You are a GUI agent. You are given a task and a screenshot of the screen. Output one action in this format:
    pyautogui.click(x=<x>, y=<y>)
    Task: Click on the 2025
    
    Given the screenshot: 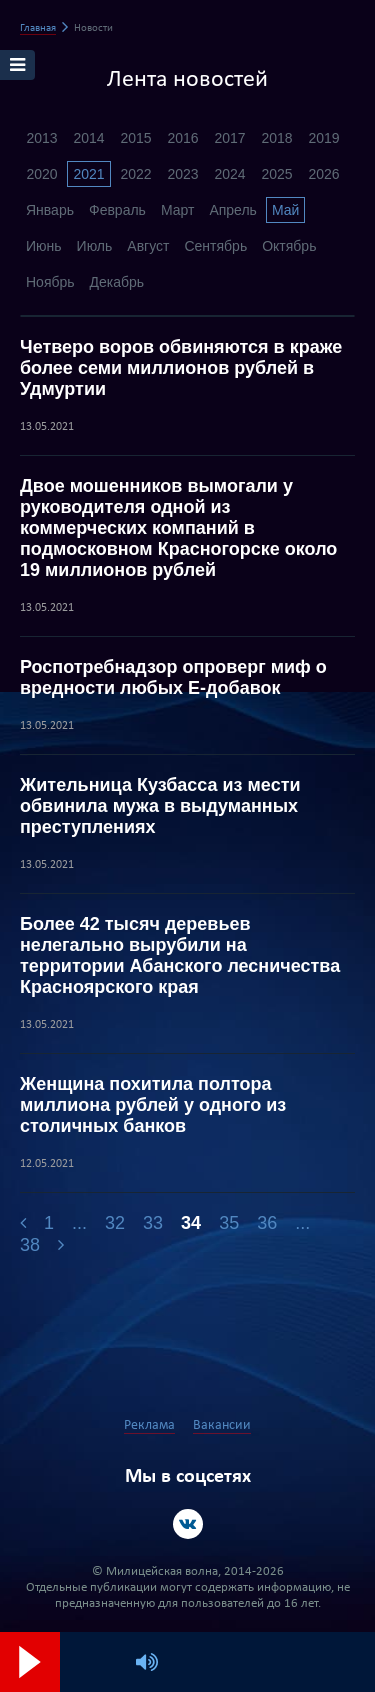 What is the action you would take?
    pyautogui.click(x=276, y=174)
    